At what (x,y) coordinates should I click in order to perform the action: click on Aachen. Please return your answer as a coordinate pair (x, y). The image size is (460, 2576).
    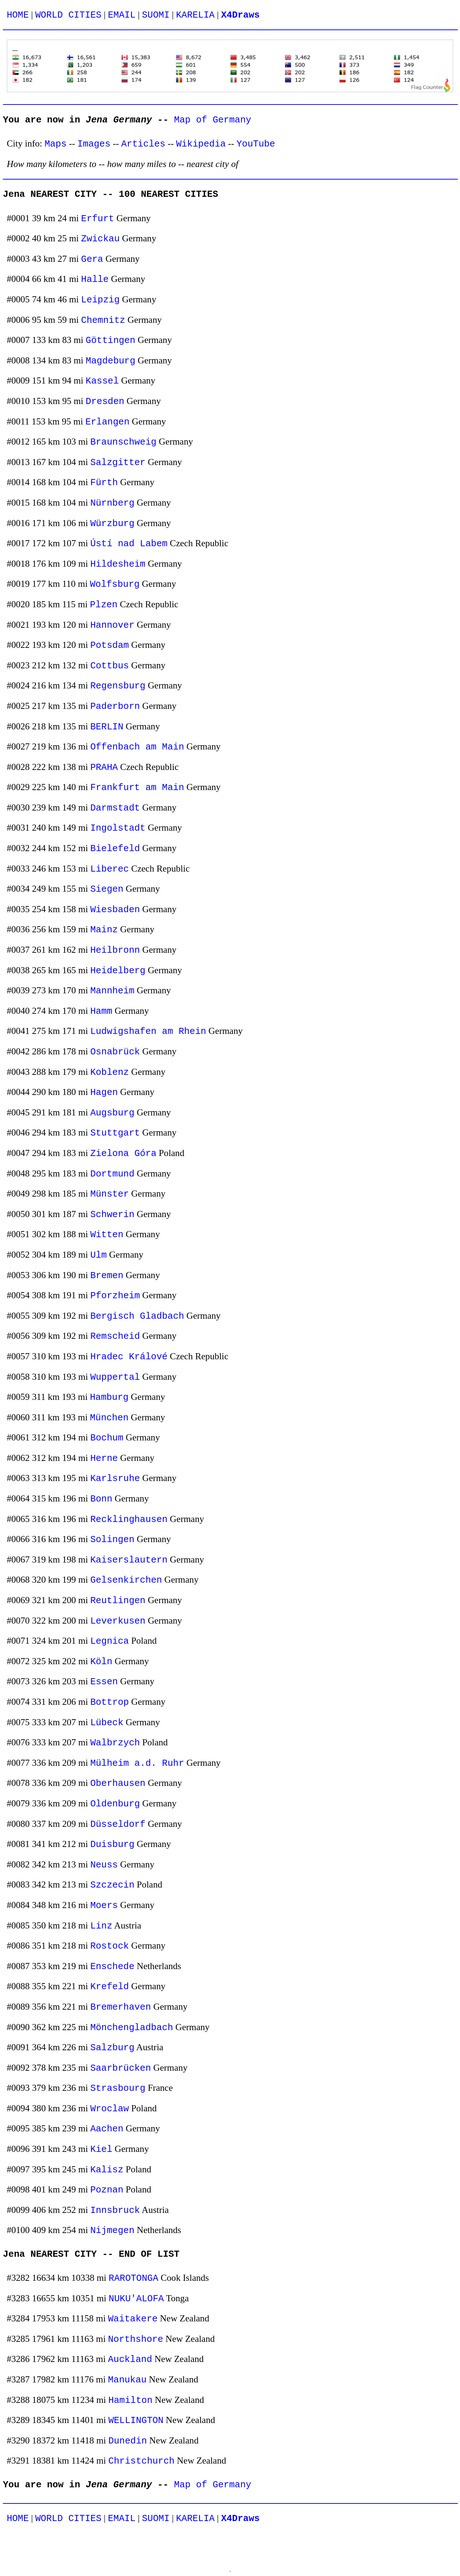
    Looking at the image, I should click on (106, 2129).